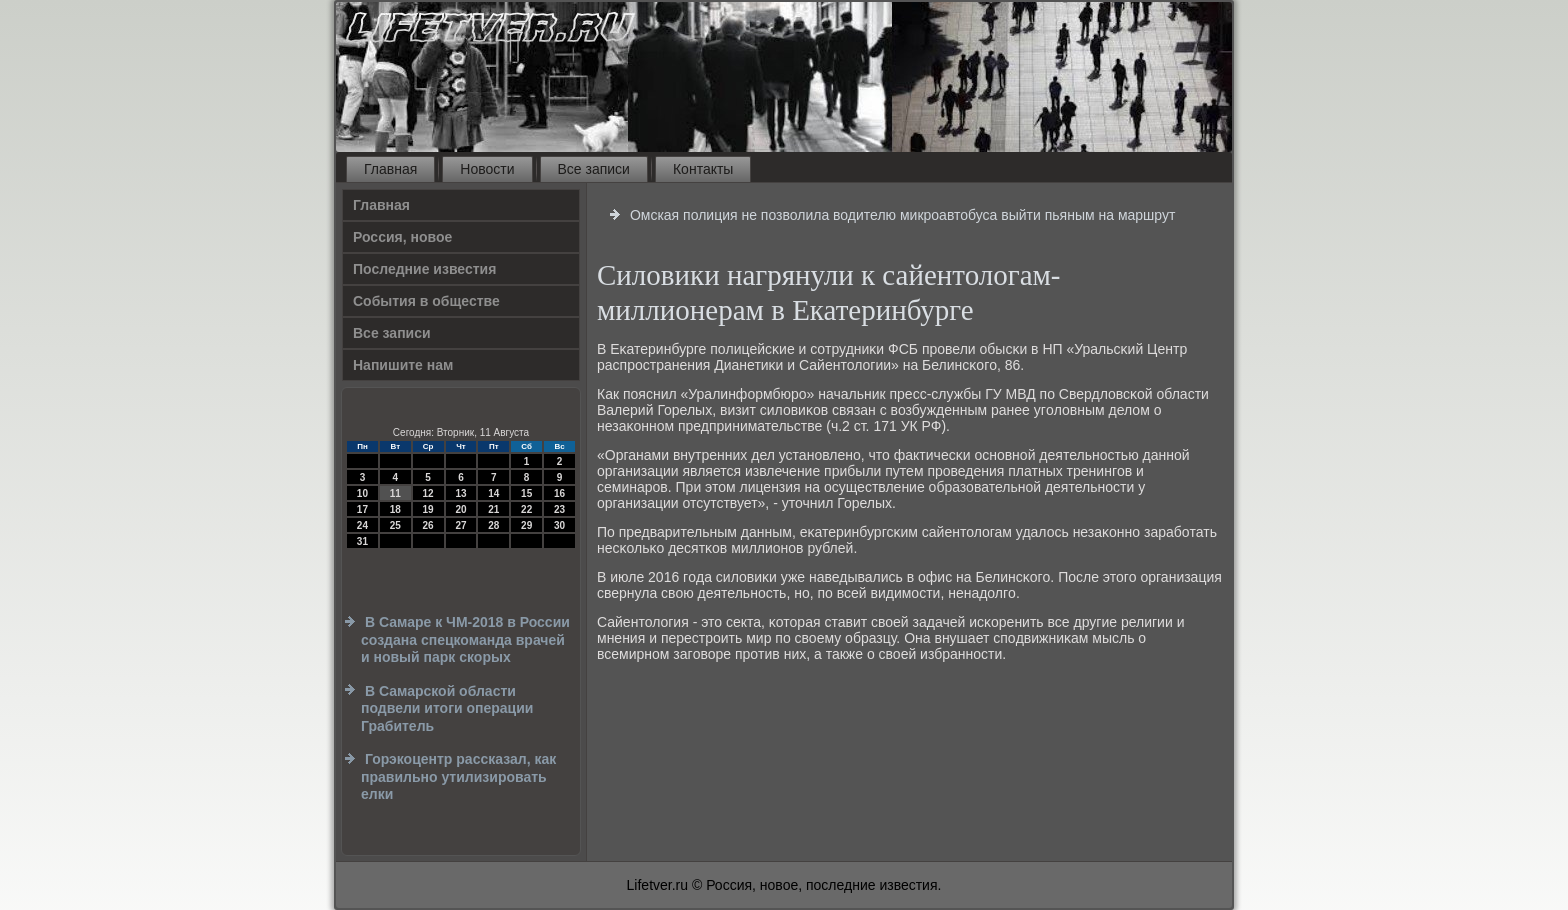 This screenshot has height=910, width=1568. I want to click on 12, so click(428, 493).